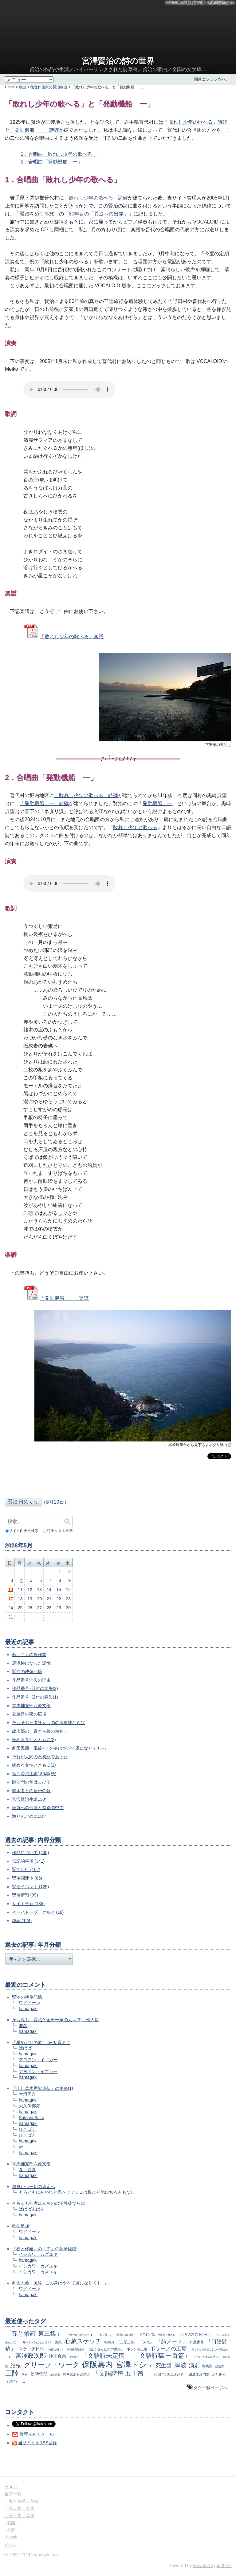  Describe the element at coordinates (26, 1869) in the screenshot. I see `賢治紀行 (162)` at that location.